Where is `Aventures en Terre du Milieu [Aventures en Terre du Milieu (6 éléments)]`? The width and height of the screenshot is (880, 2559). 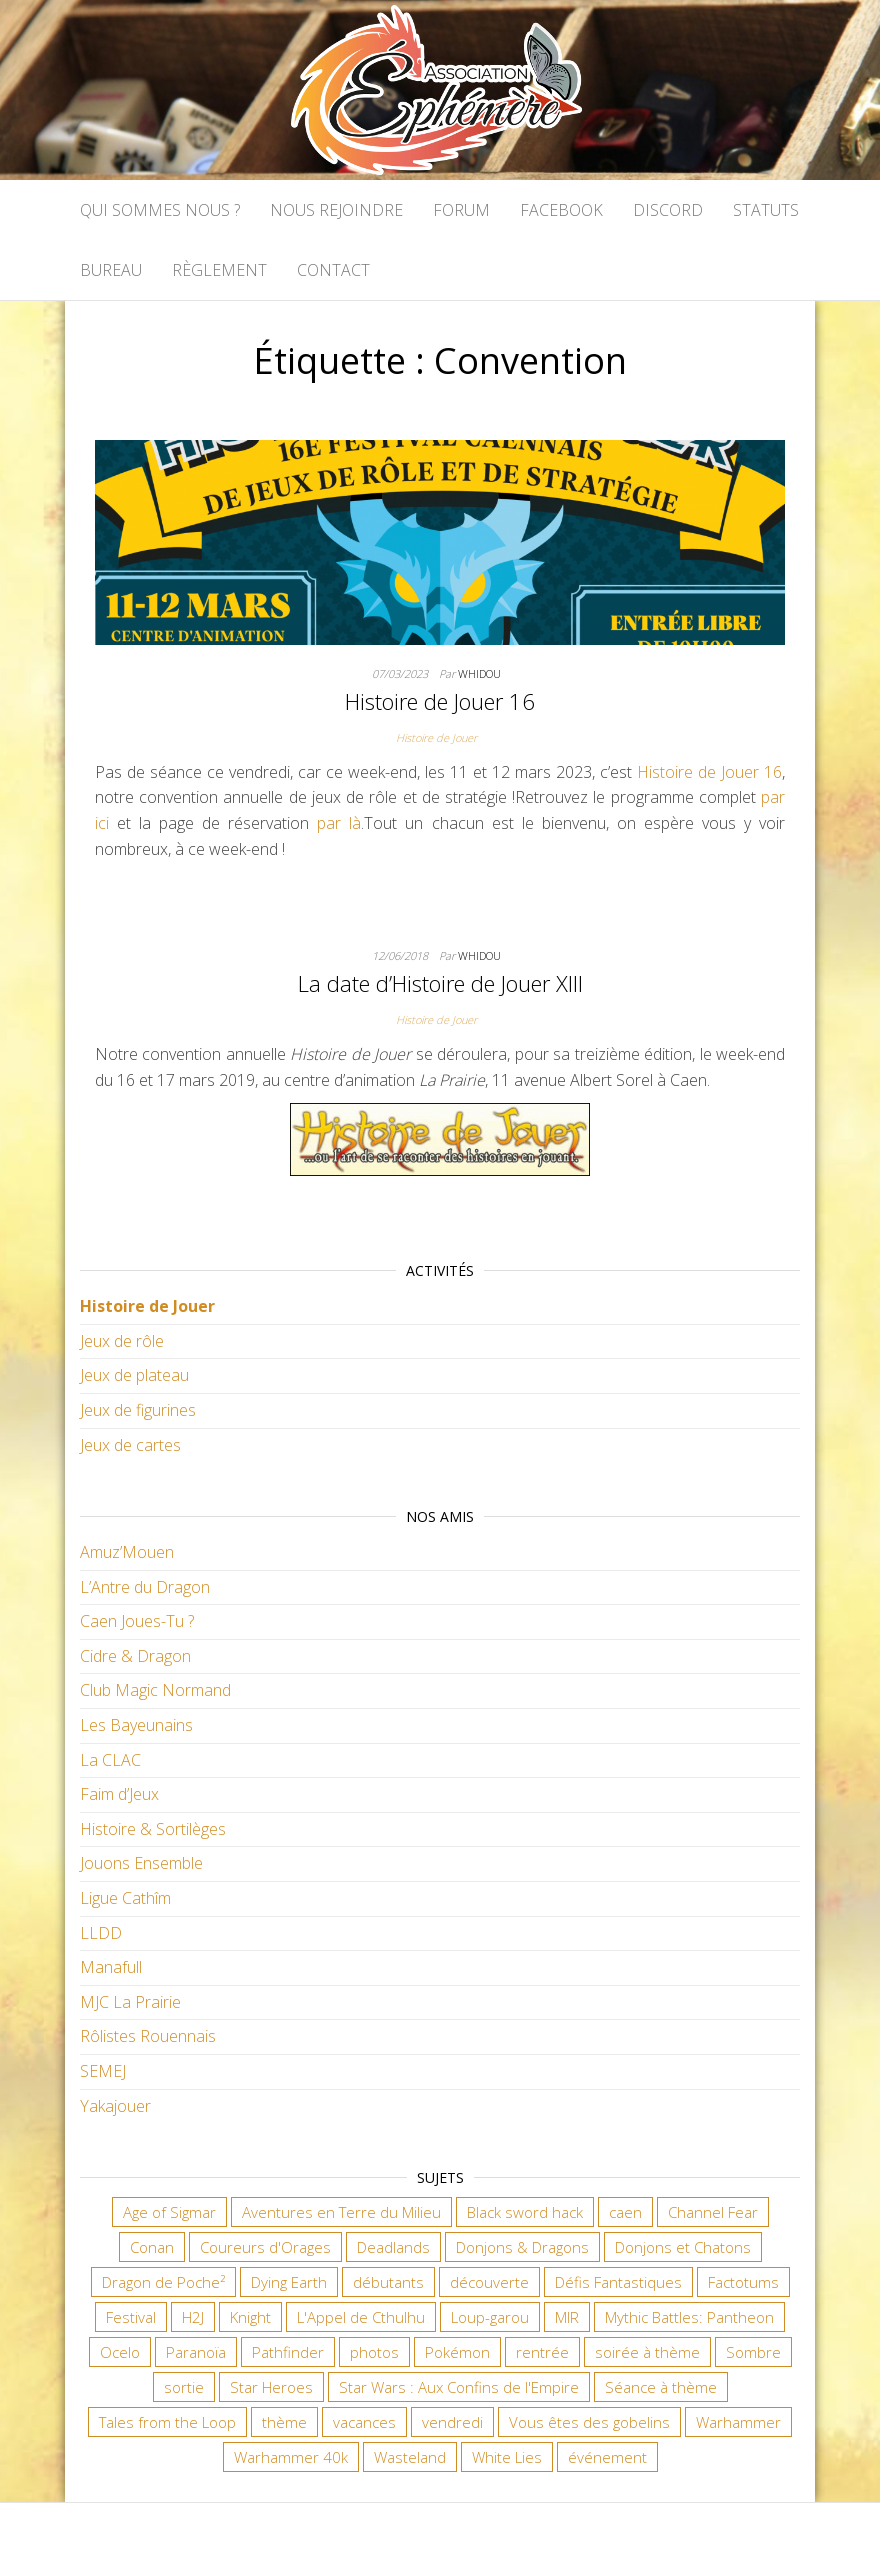 Aventures en Terre du Milieu [Aventures en Terre du Milieu (6 éléments)] is located at coordinates (341, 2212).